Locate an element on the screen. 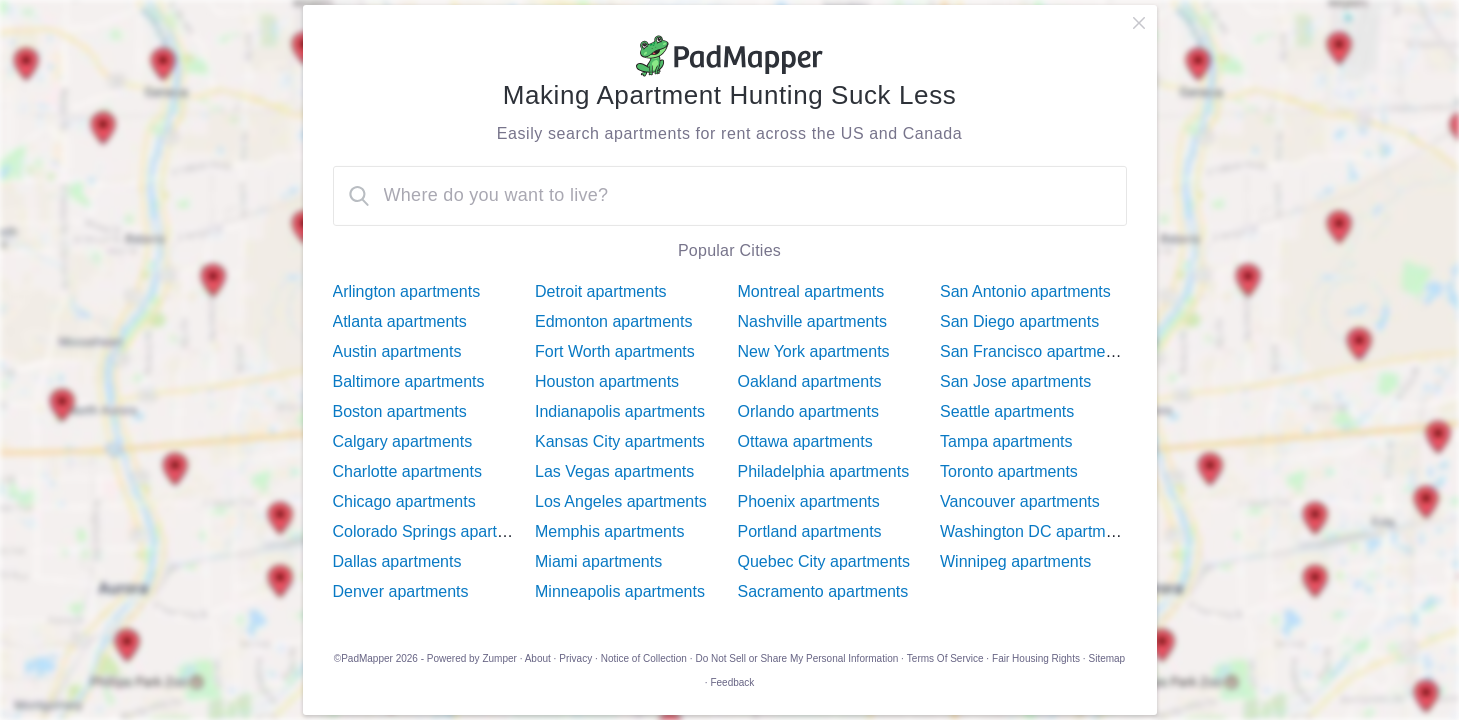 The height and width of the screenshot is (720, 1459). Montreal apartments is located at coordinates (811, 291).